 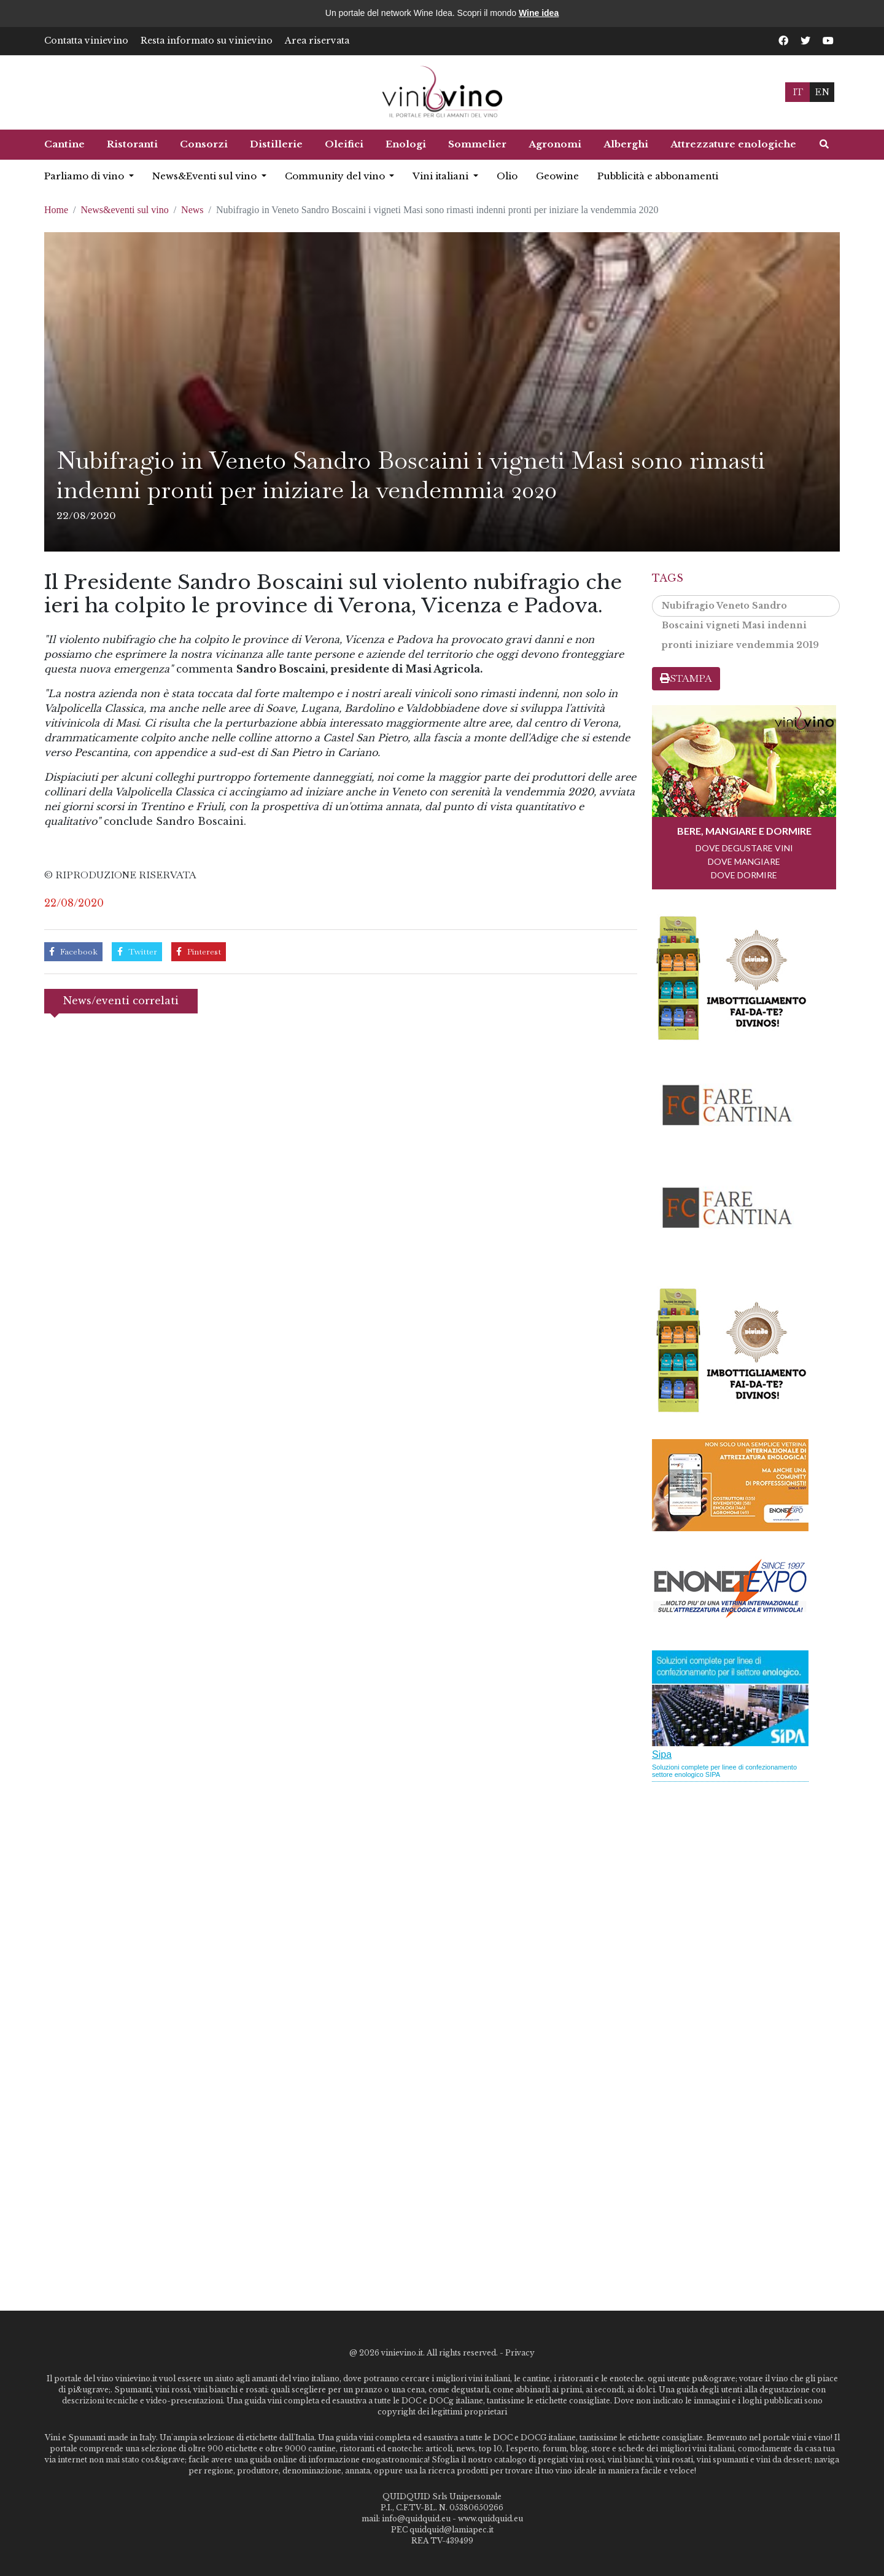 I want to click on Attrezzature enologiche, so click(x=733, y=144).